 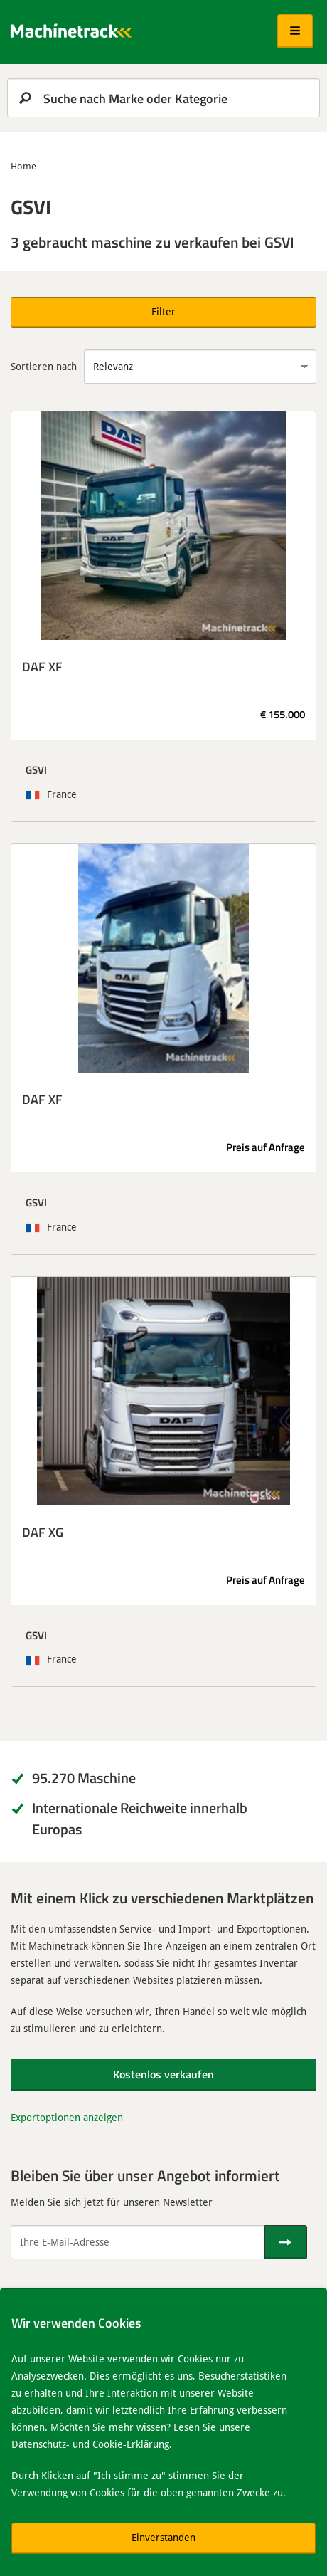 What do you see at coordinates (163, 2074) in the screenshot?
I see `Kostenlos verkaufen` at bounding box center [163, 2074].